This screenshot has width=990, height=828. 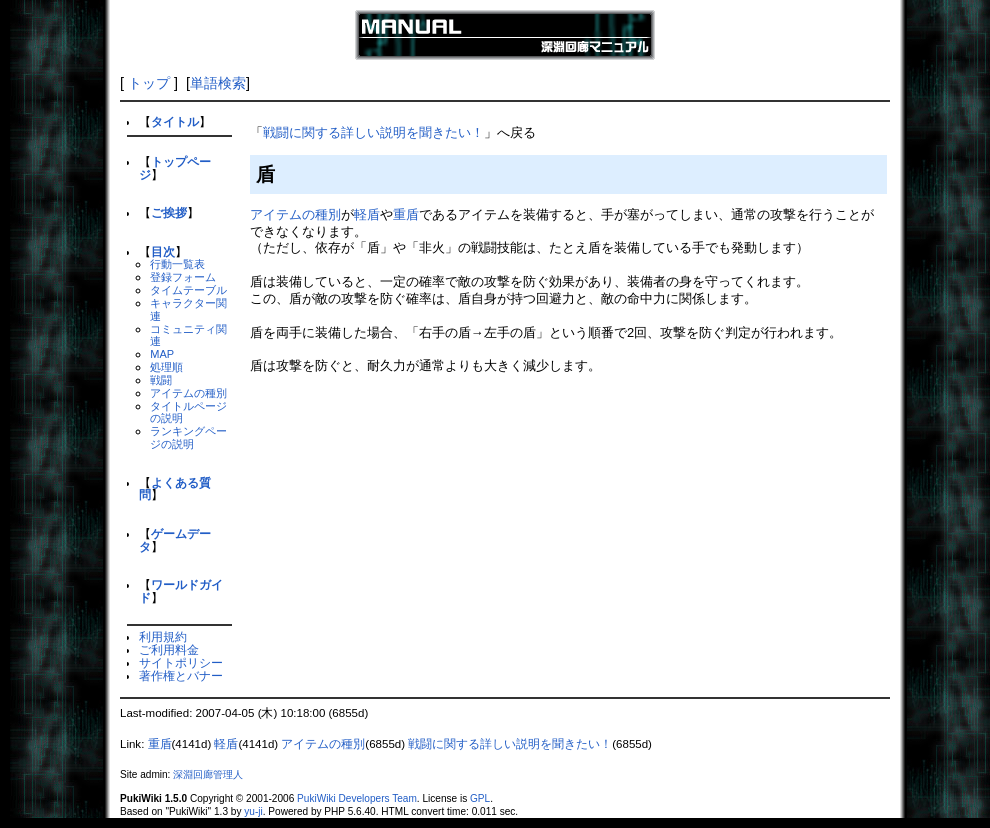 What do you see at coordinates (175, 540) in the screenshot?
I see `ゲームデータ` at bounding box center [175, 540].